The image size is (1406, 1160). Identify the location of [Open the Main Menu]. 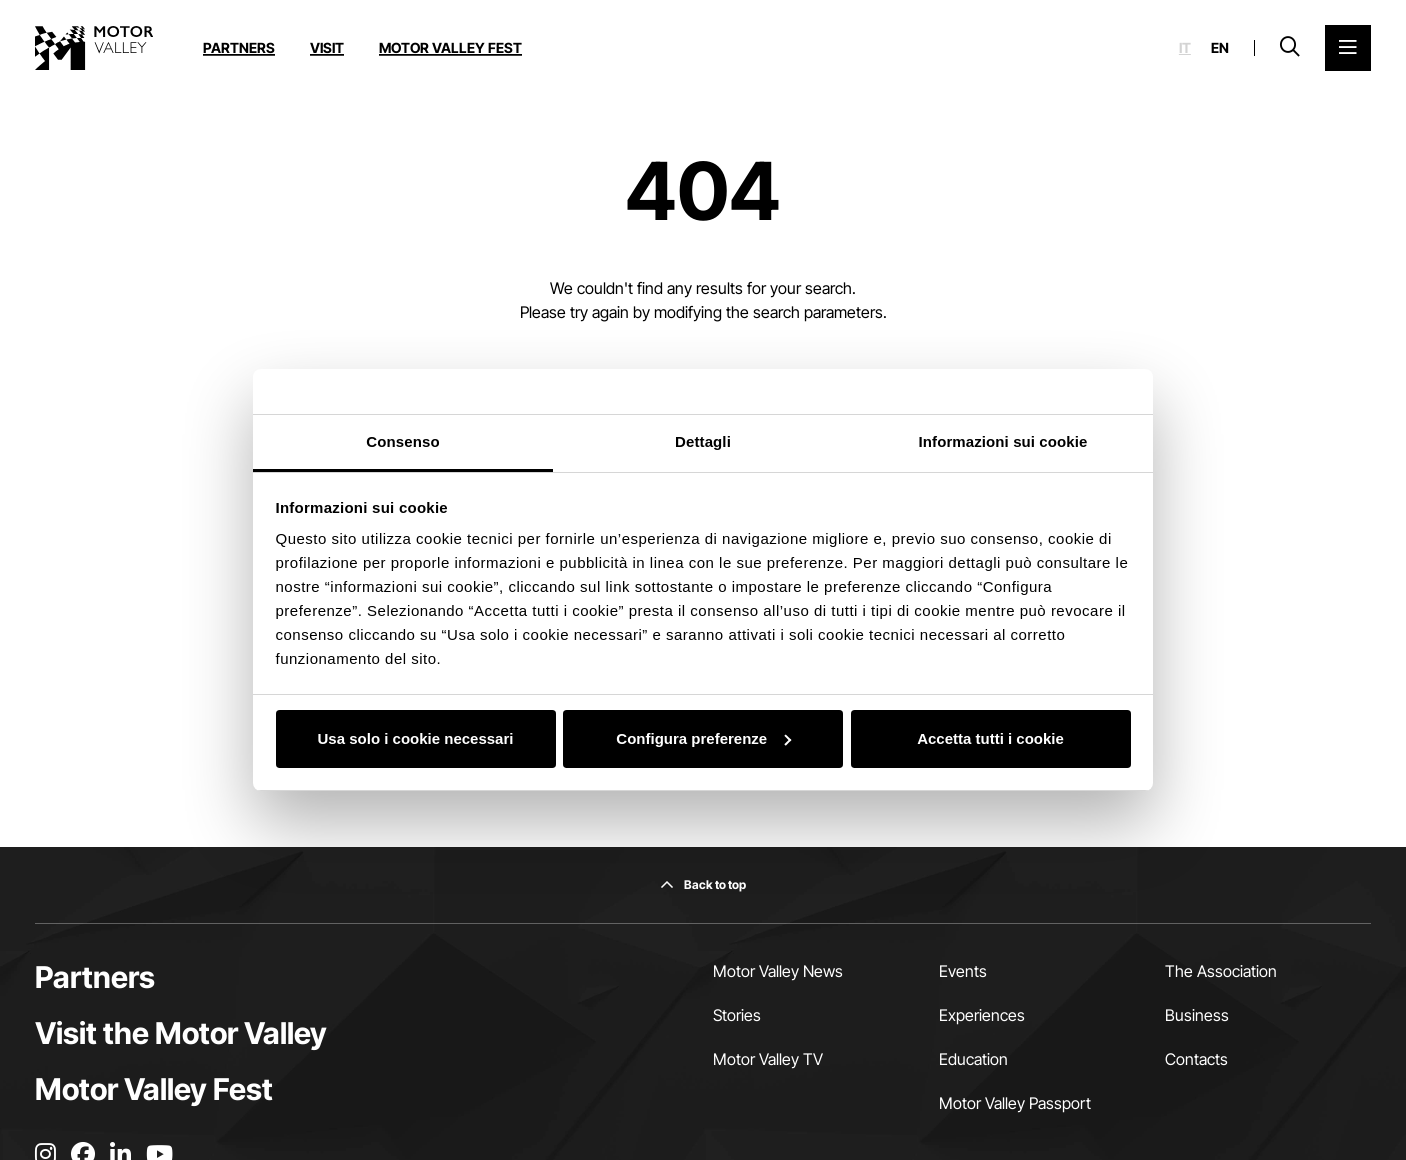
(1348, 48).